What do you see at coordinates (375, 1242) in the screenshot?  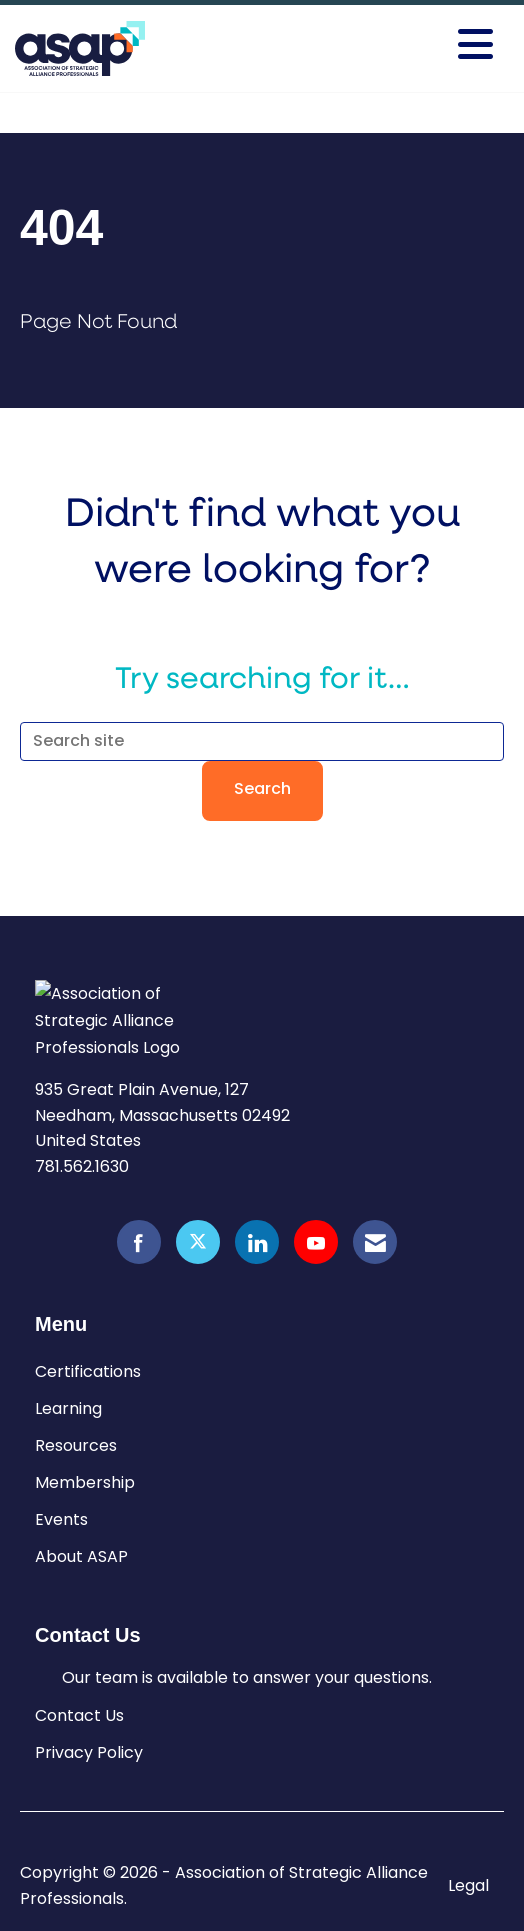 I see `[Contact Us via Email]` at bounding box center [375, 1242].